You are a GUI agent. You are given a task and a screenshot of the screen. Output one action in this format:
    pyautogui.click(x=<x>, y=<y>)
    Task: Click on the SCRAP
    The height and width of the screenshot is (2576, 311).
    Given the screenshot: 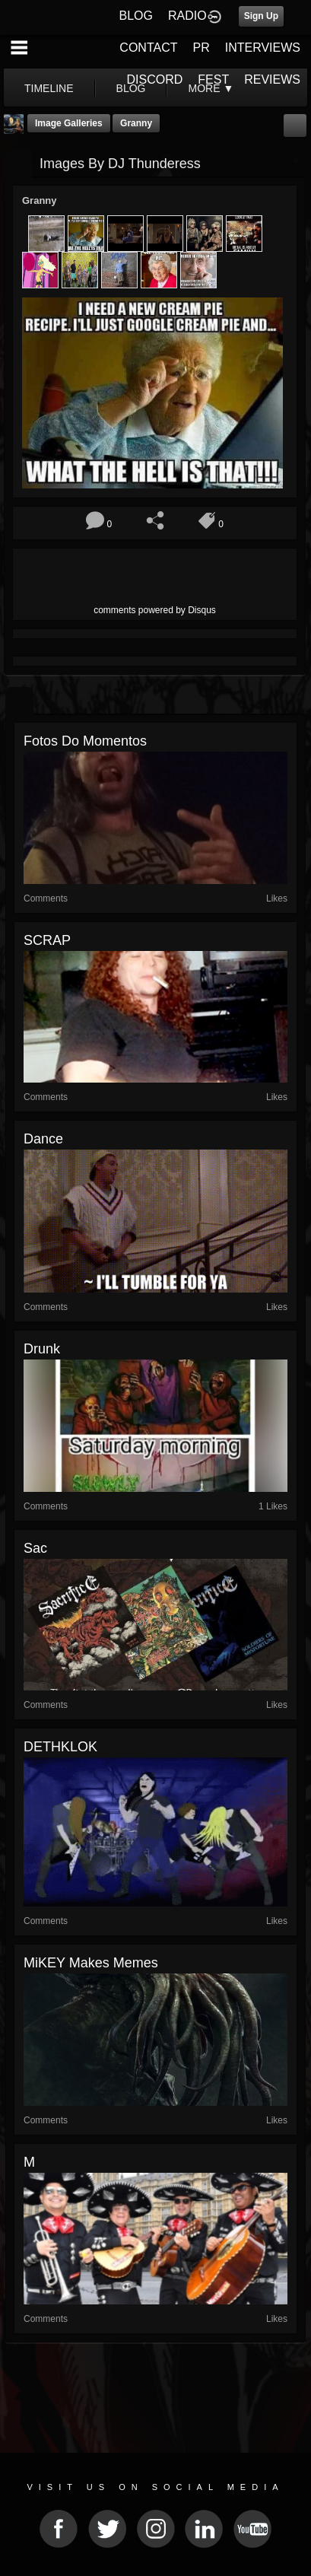 What is the action you would take?
    pyautogui.click(x=47, y=940)
    